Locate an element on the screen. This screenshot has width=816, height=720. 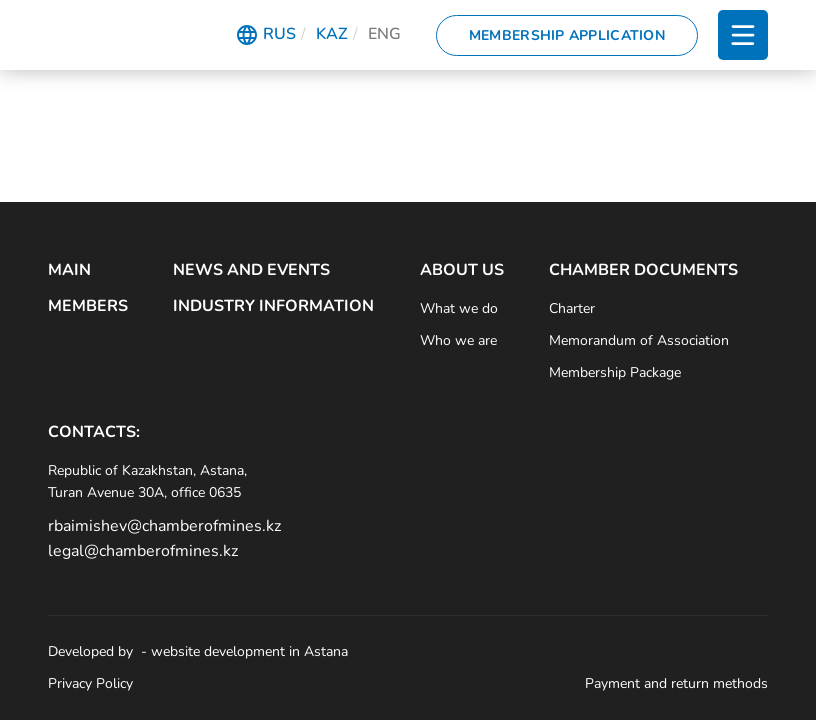
Who we are is located at coordinates (458, 340).